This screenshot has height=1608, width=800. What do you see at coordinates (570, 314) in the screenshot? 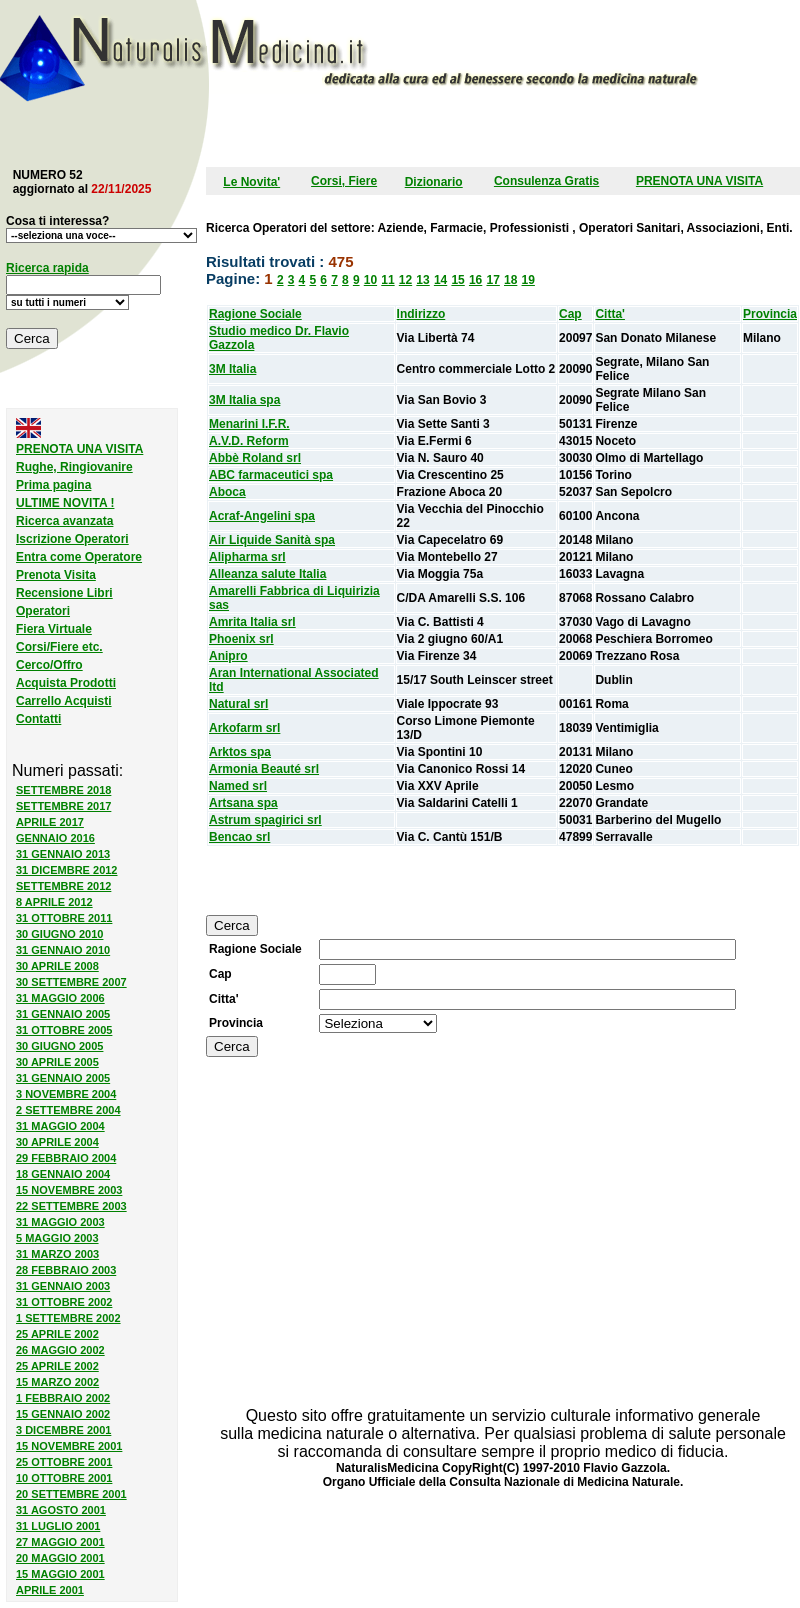
I see `Cap` at bounding box center [570, 314].